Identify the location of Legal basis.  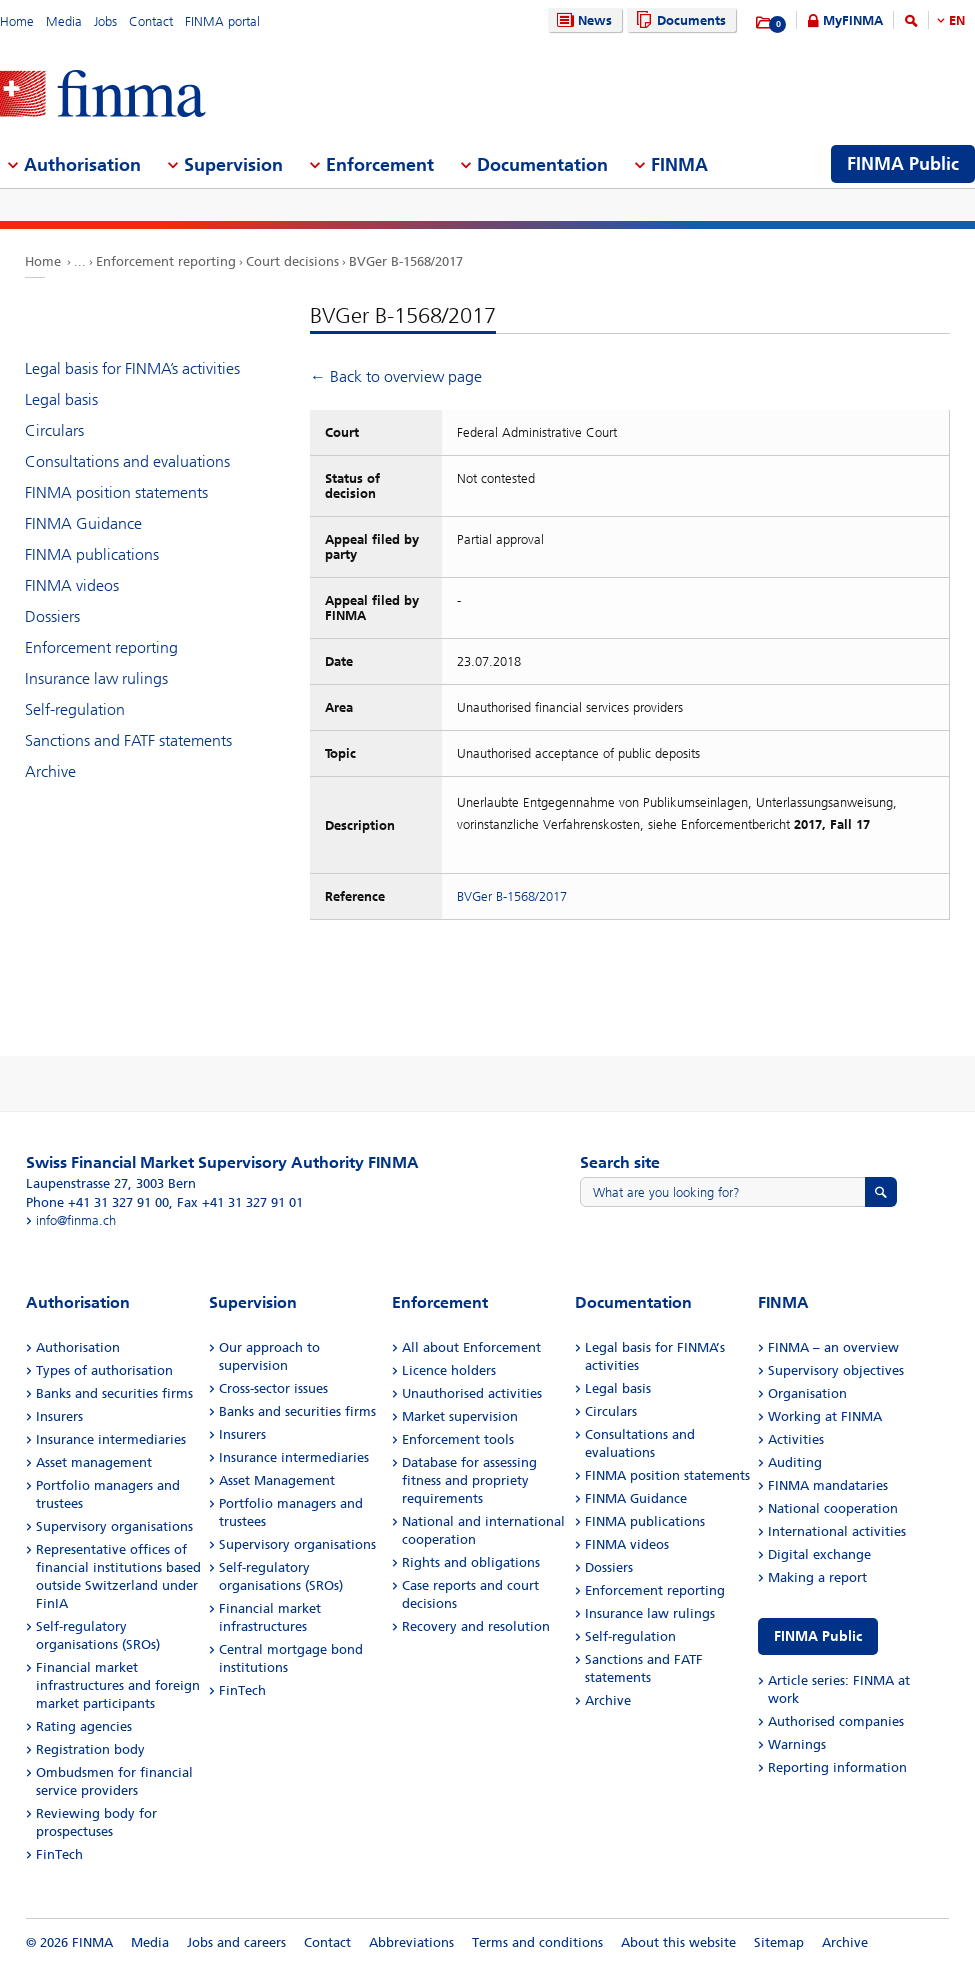
(61, 399).